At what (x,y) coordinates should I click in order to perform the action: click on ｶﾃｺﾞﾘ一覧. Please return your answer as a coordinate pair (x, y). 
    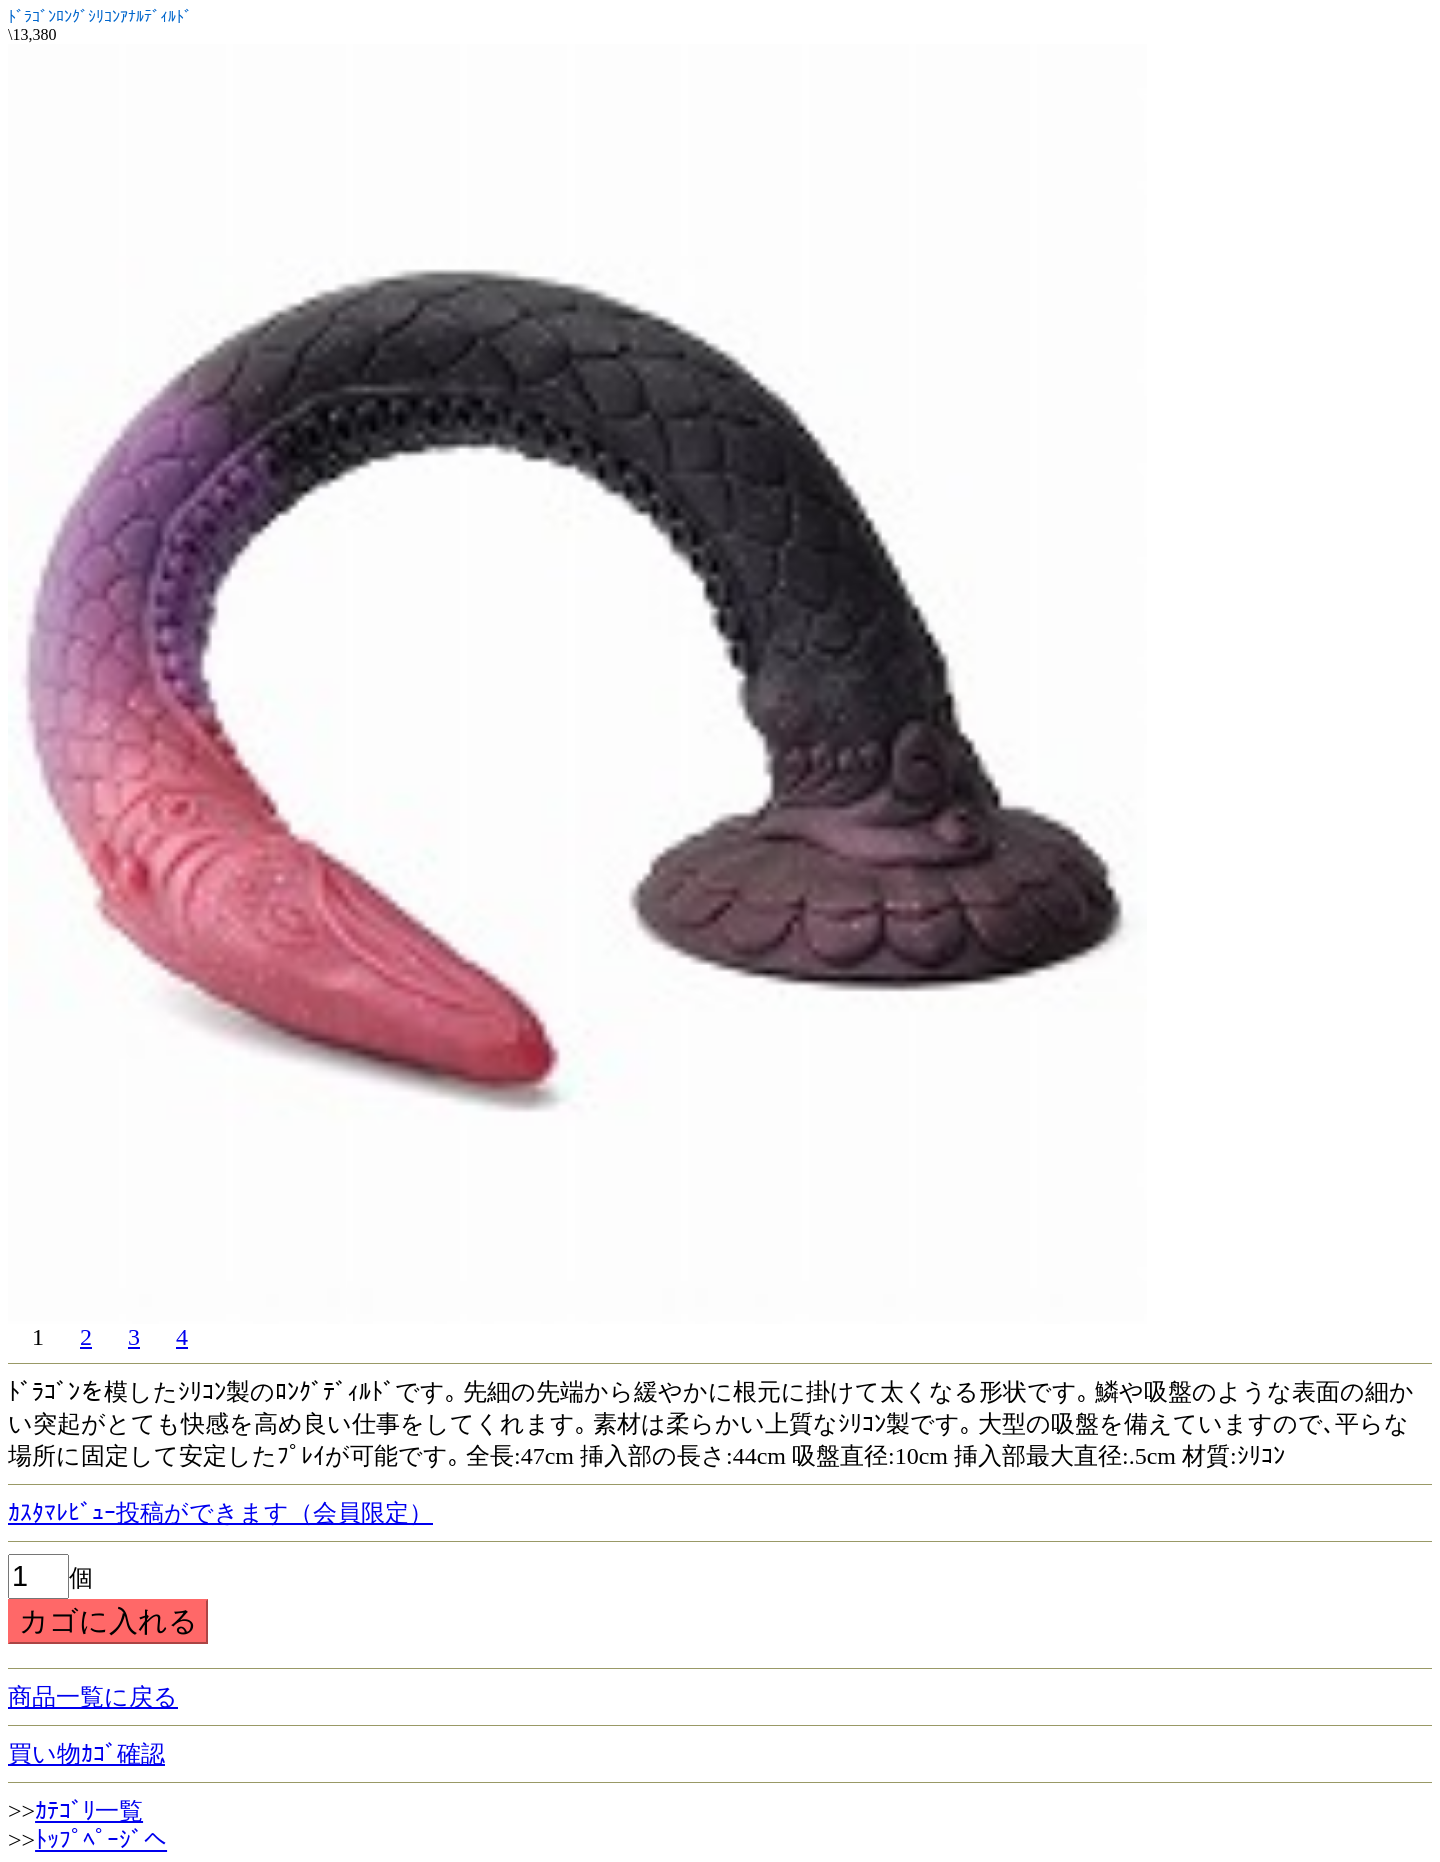
    Looking at the image, I should click on (89, 1811).